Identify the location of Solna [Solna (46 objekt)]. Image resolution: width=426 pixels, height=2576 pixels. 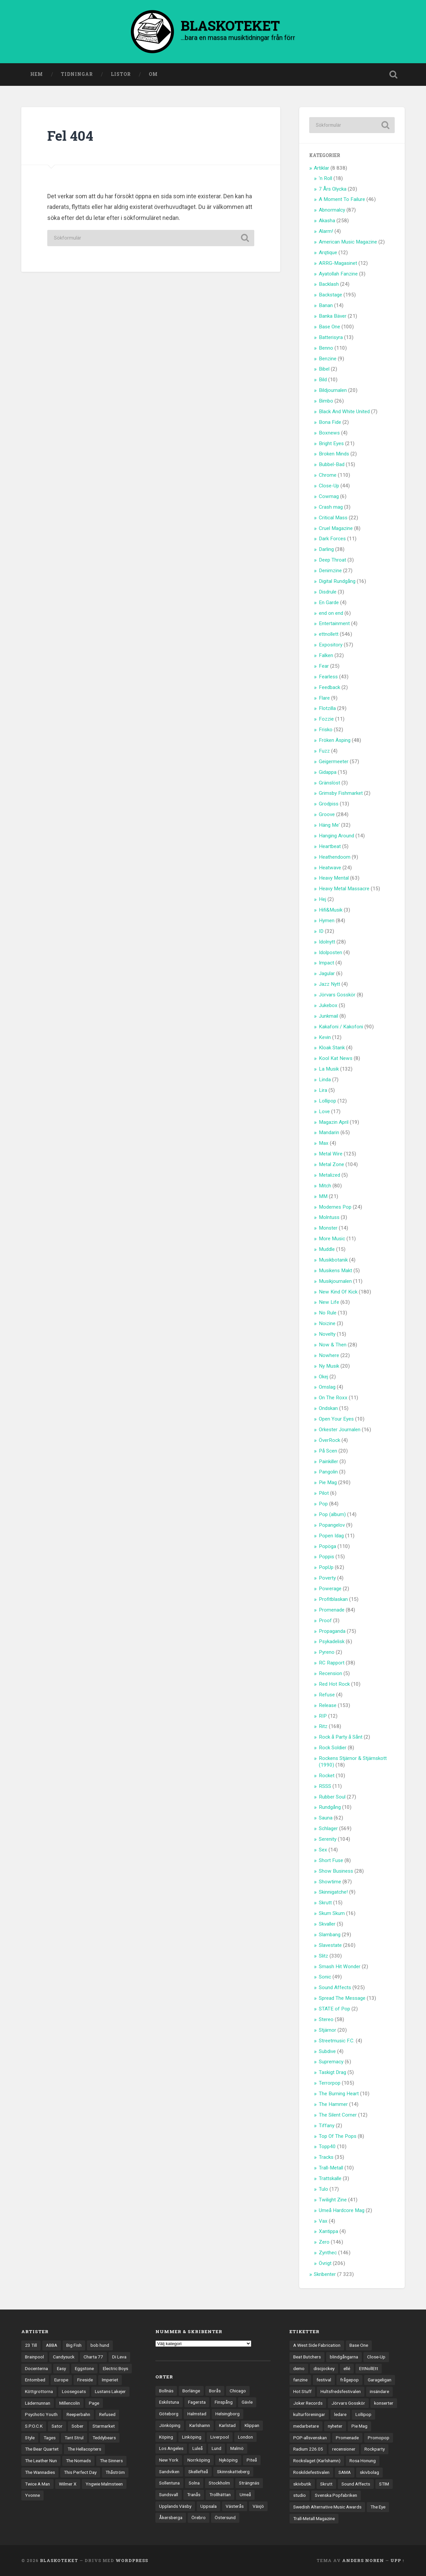
(194, 2483).